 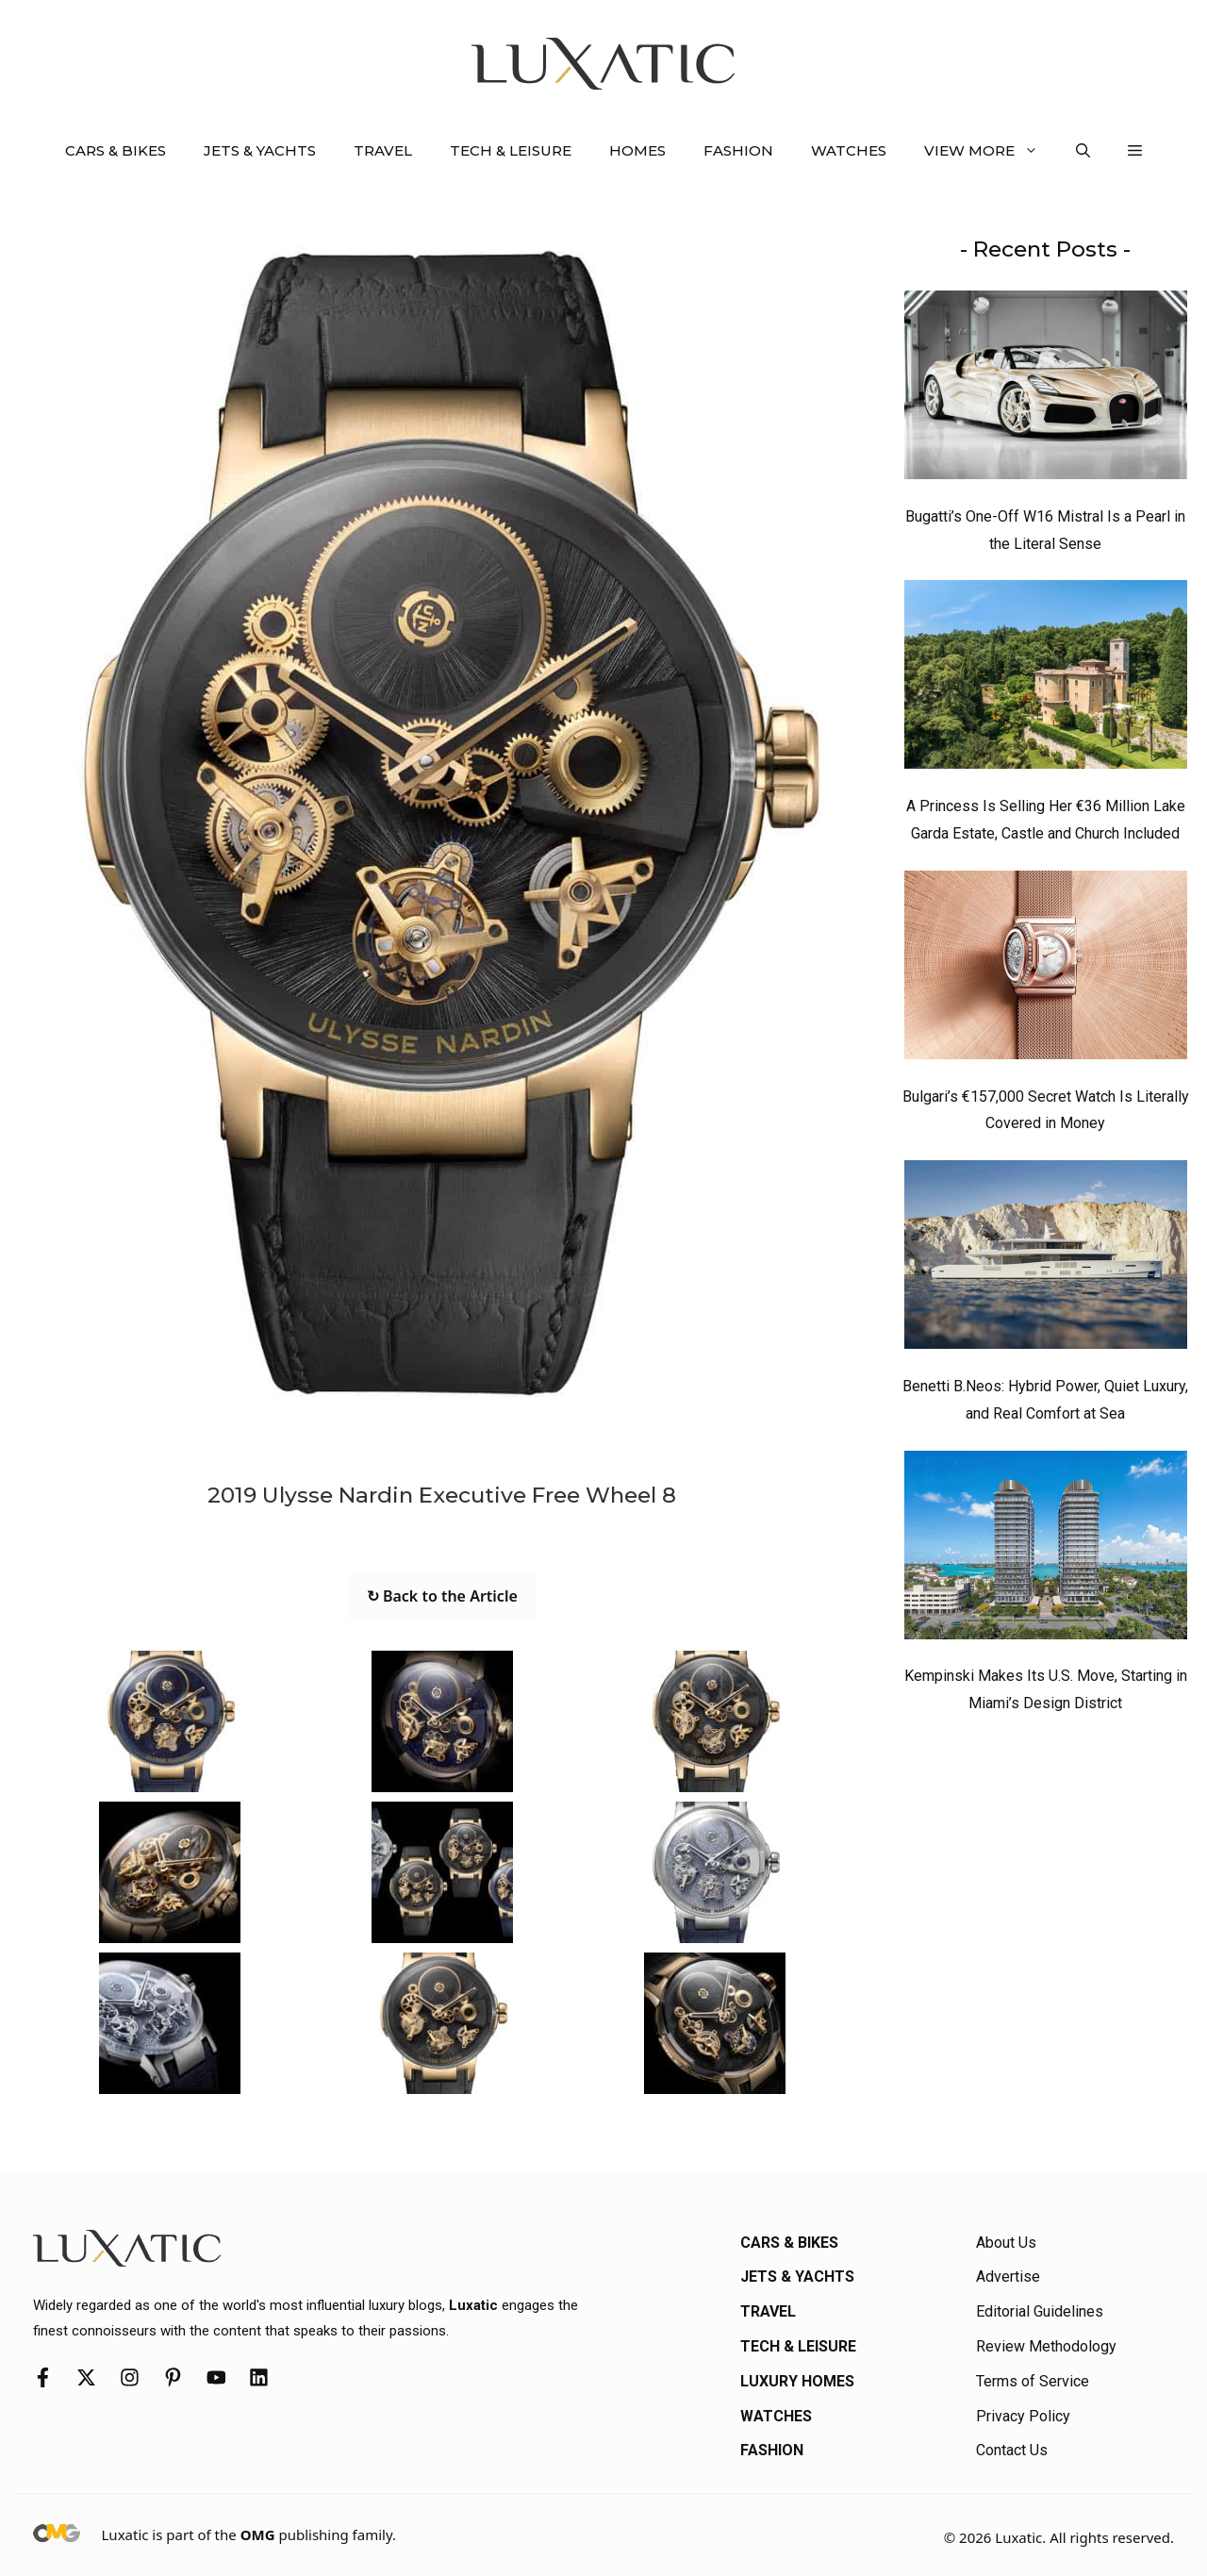 I want to click on Advertise, so click(x=1008, y=2276).